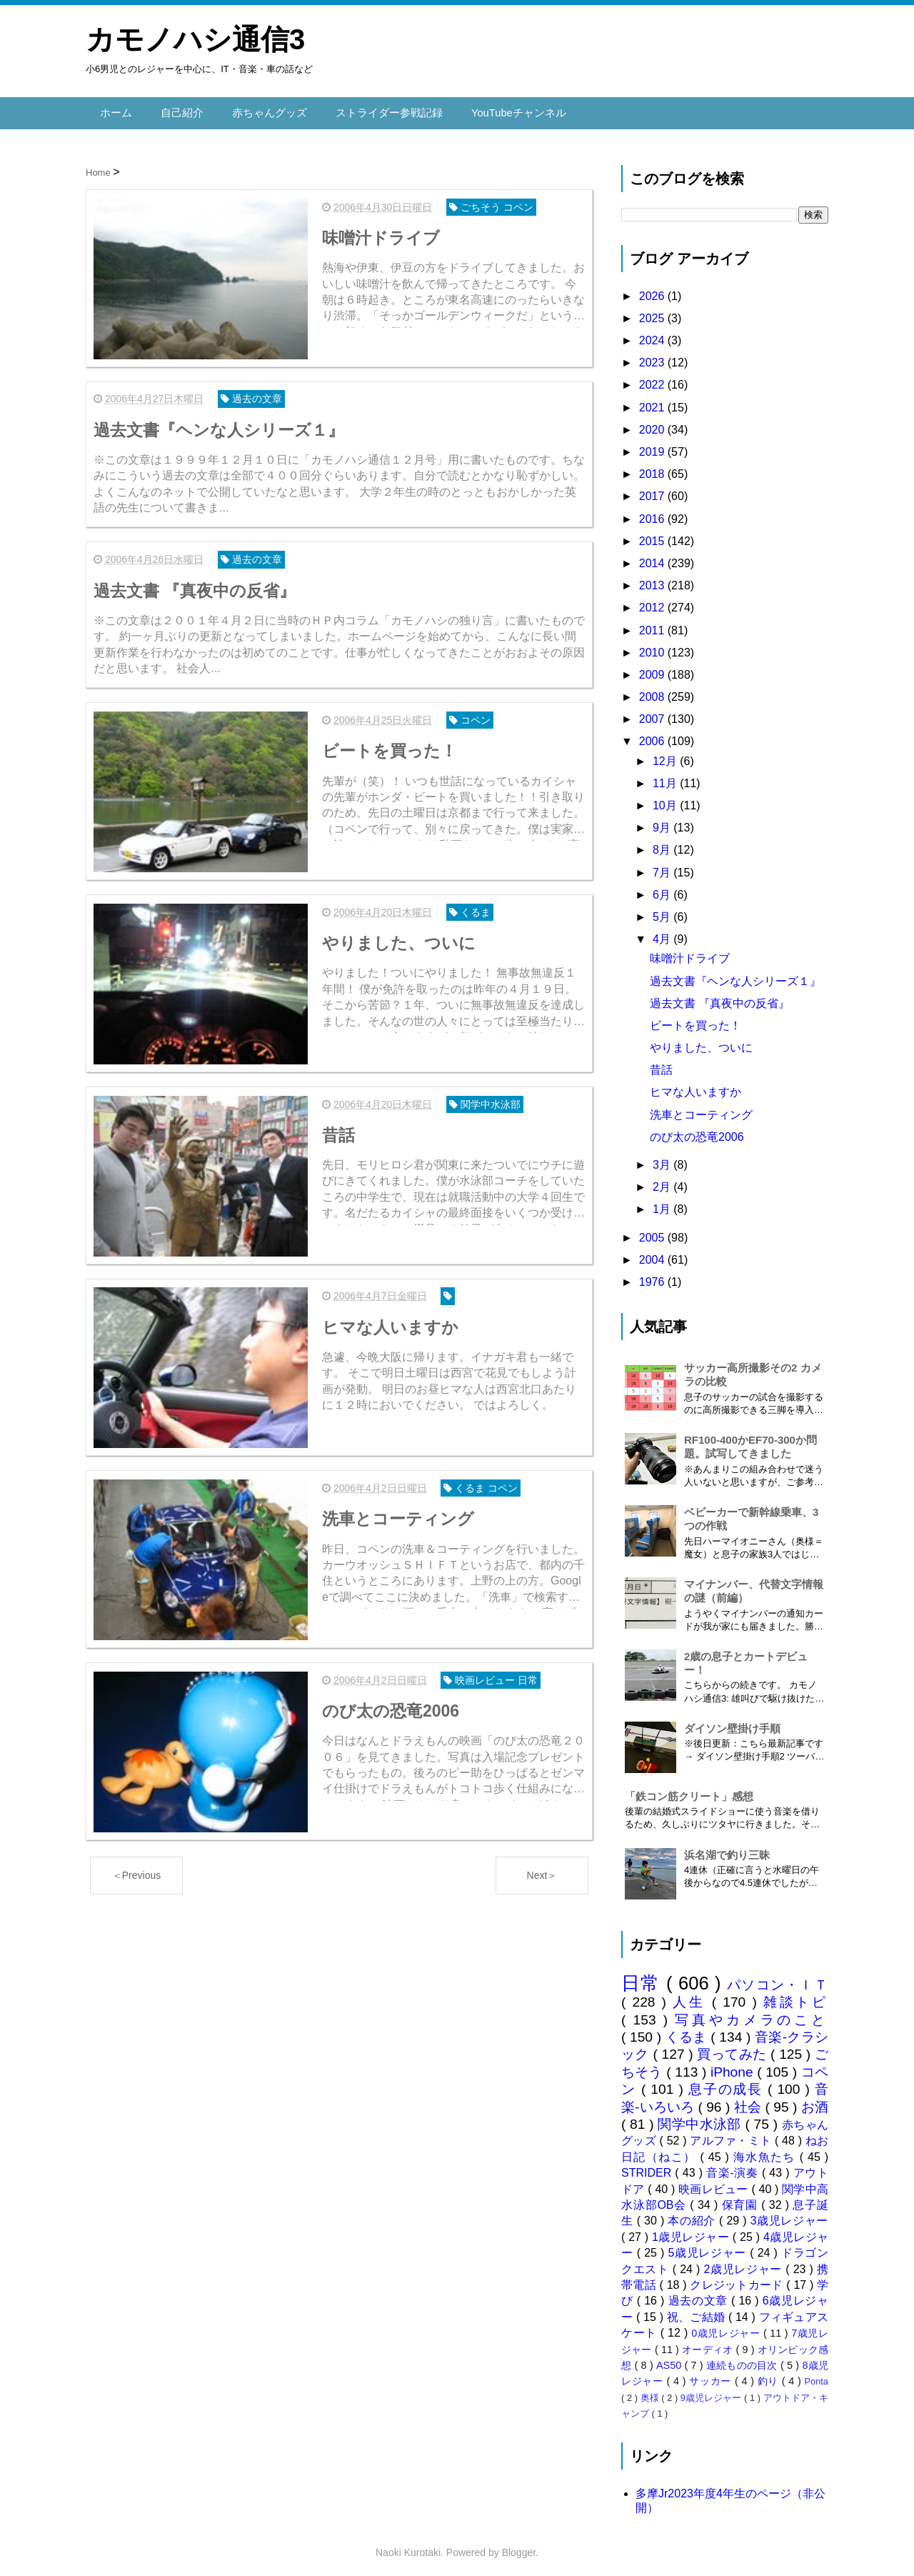 This screenshot has height=2576, width=914. Describe the element at coordinates (653, 402) in the screenshot. I see `2021` at that location.